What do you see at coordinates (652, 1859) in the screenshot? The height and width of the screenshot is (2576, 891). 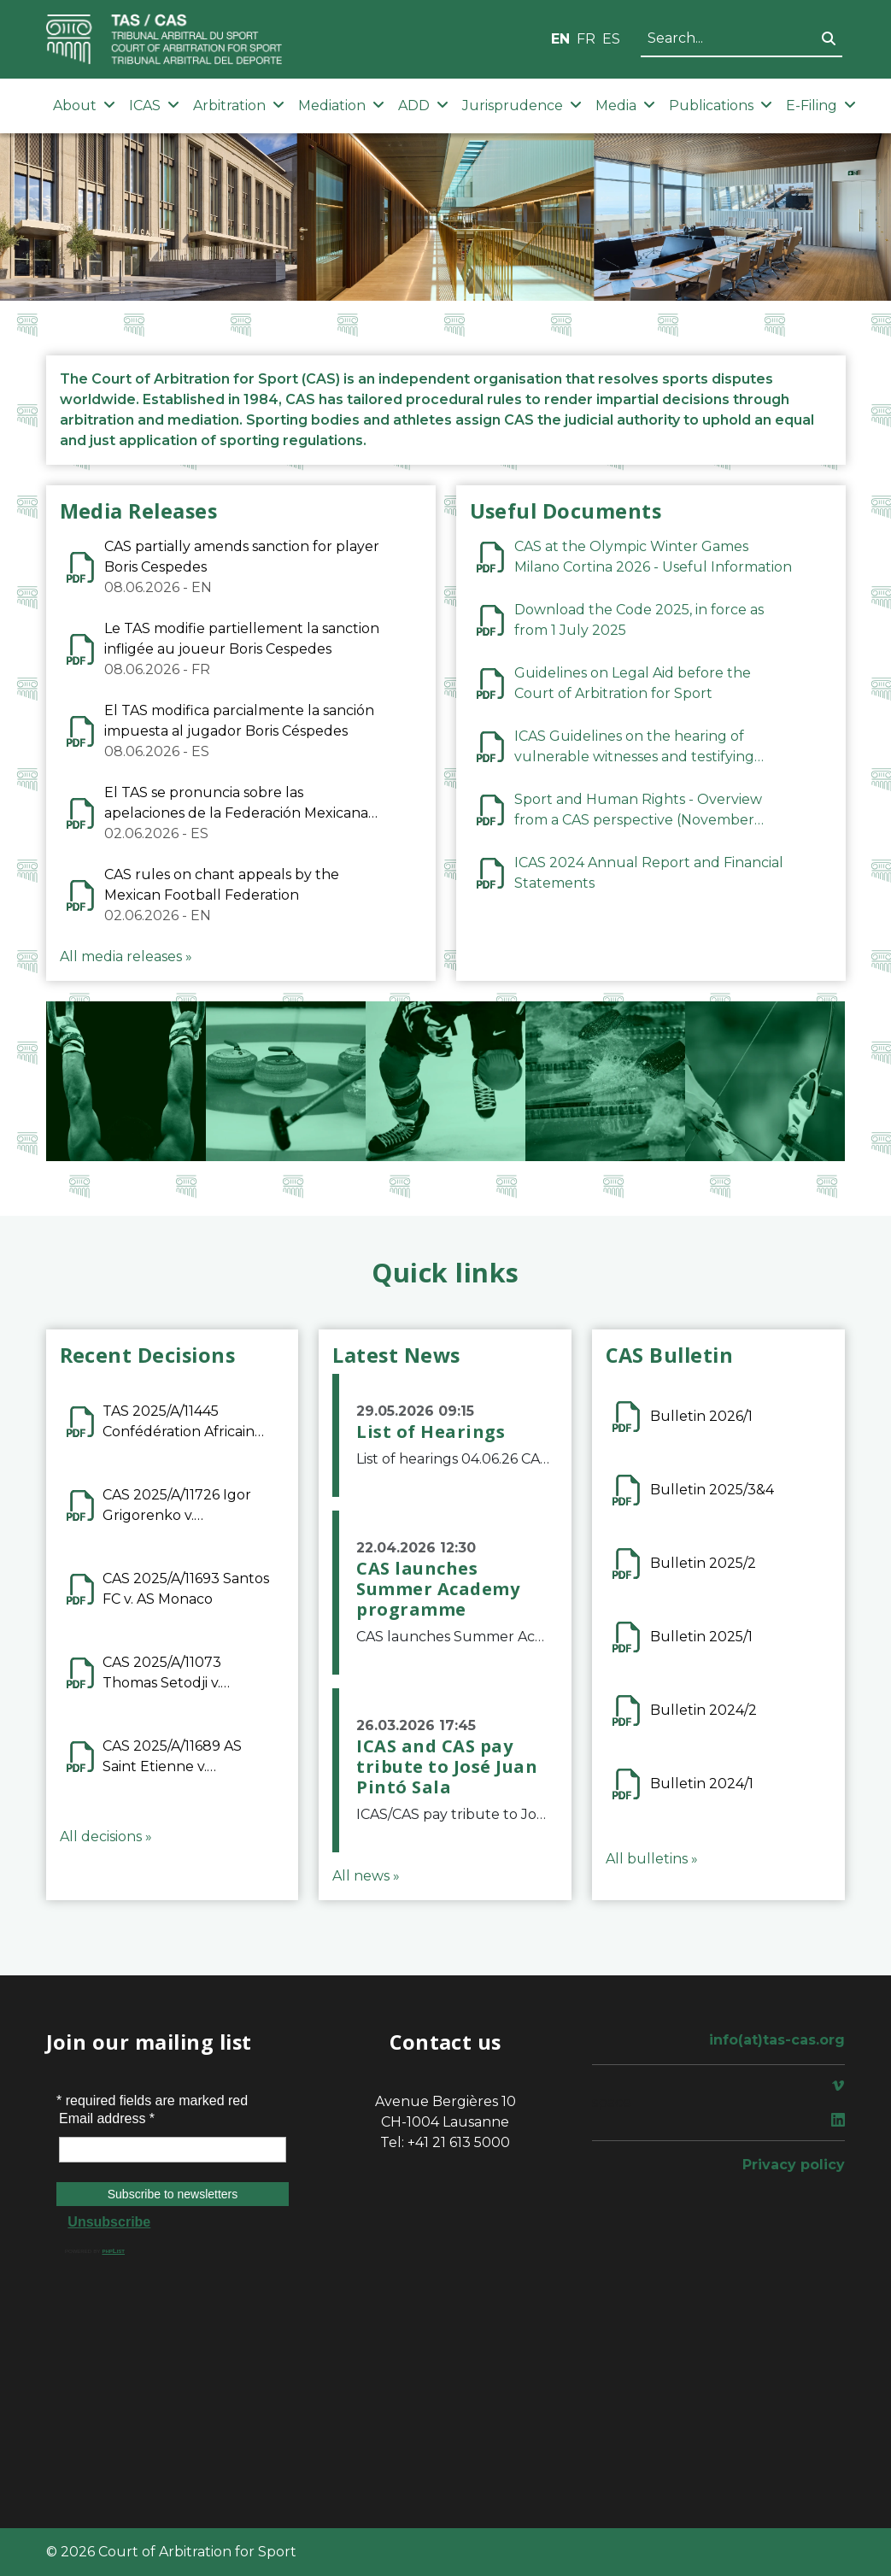 I see `All bulletins »` at bounding box center [652, 1859].